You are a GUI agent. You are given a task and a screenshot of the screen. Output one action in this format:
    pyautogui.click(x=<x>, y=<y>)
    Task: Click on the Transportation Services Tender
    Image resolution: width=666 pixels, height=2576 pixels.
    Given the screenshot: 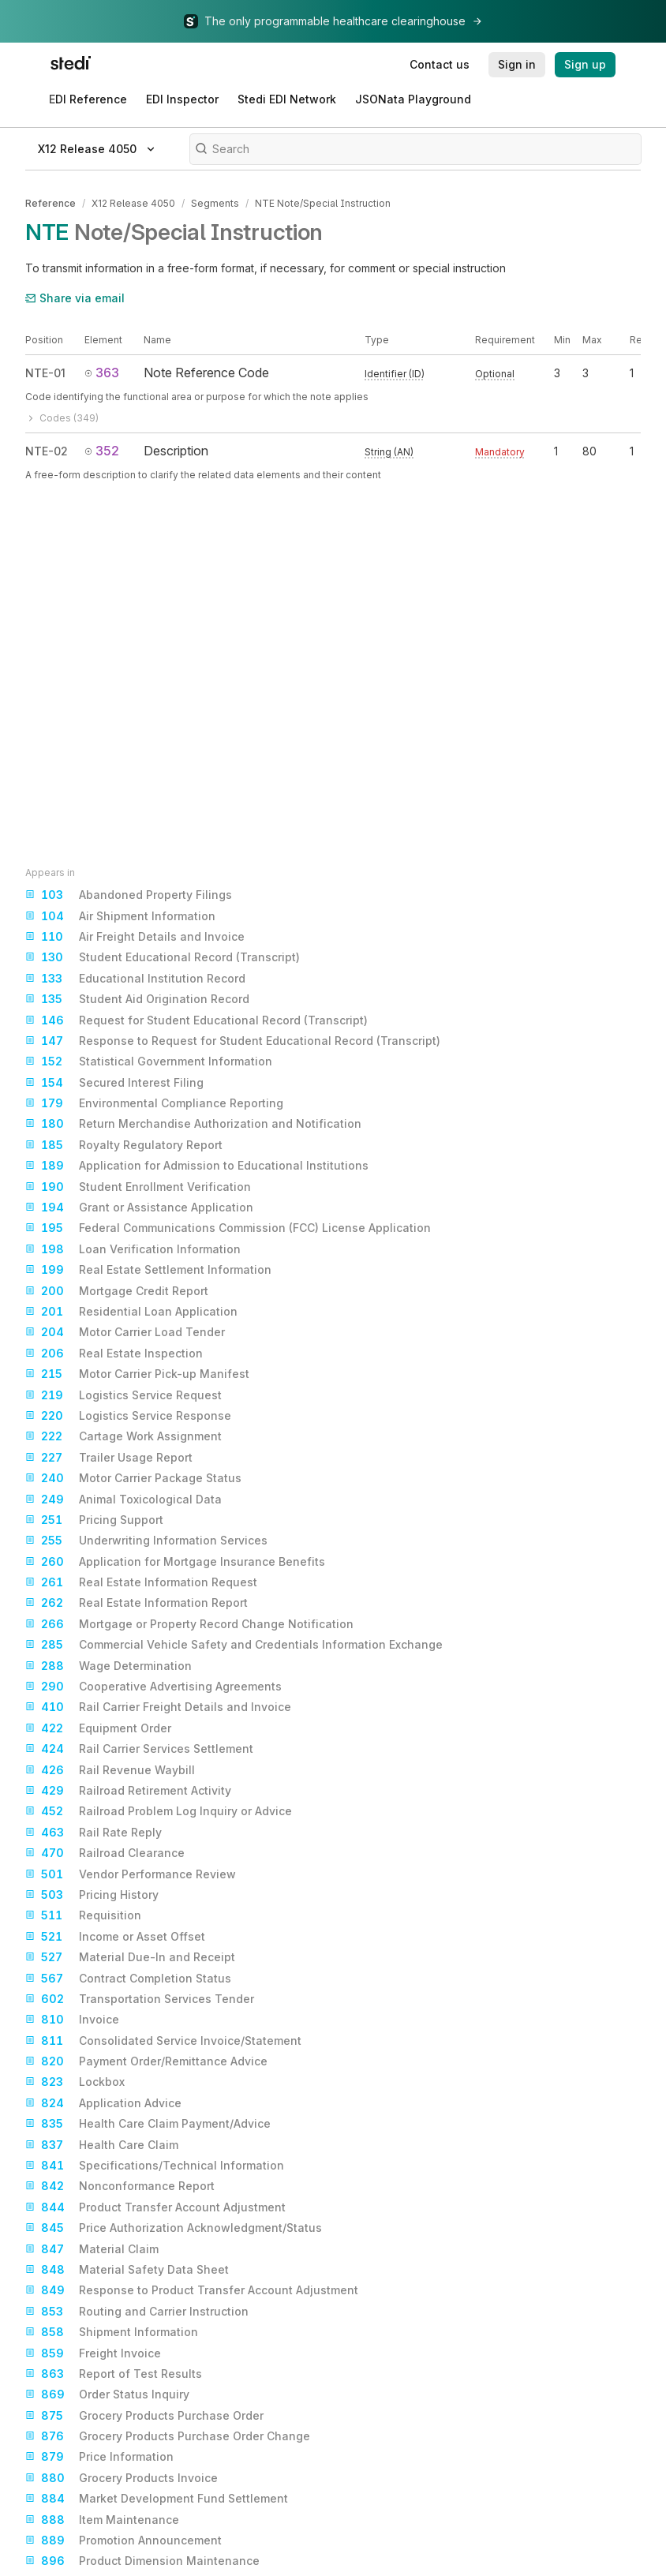 What is the action you would take?
    pyautogui.click(x=139, y=1999)
    